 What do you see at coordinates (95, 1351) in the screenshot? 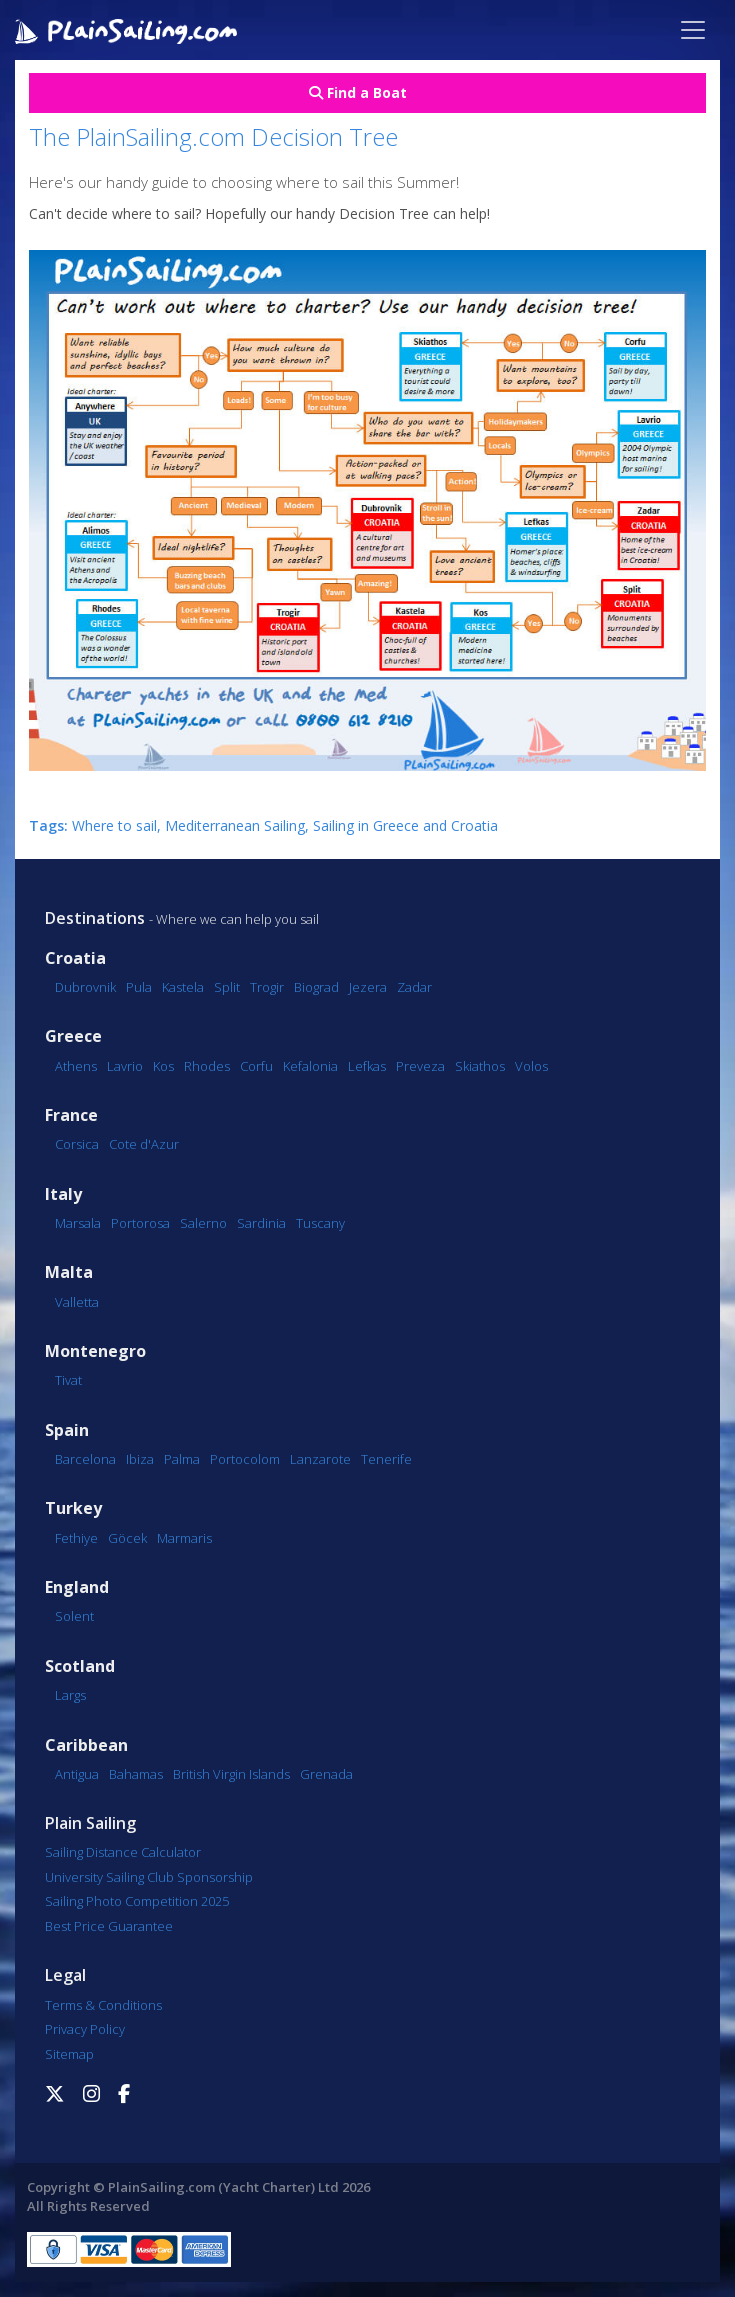
I see `Montenegro` at bounding box center [95, 1351].